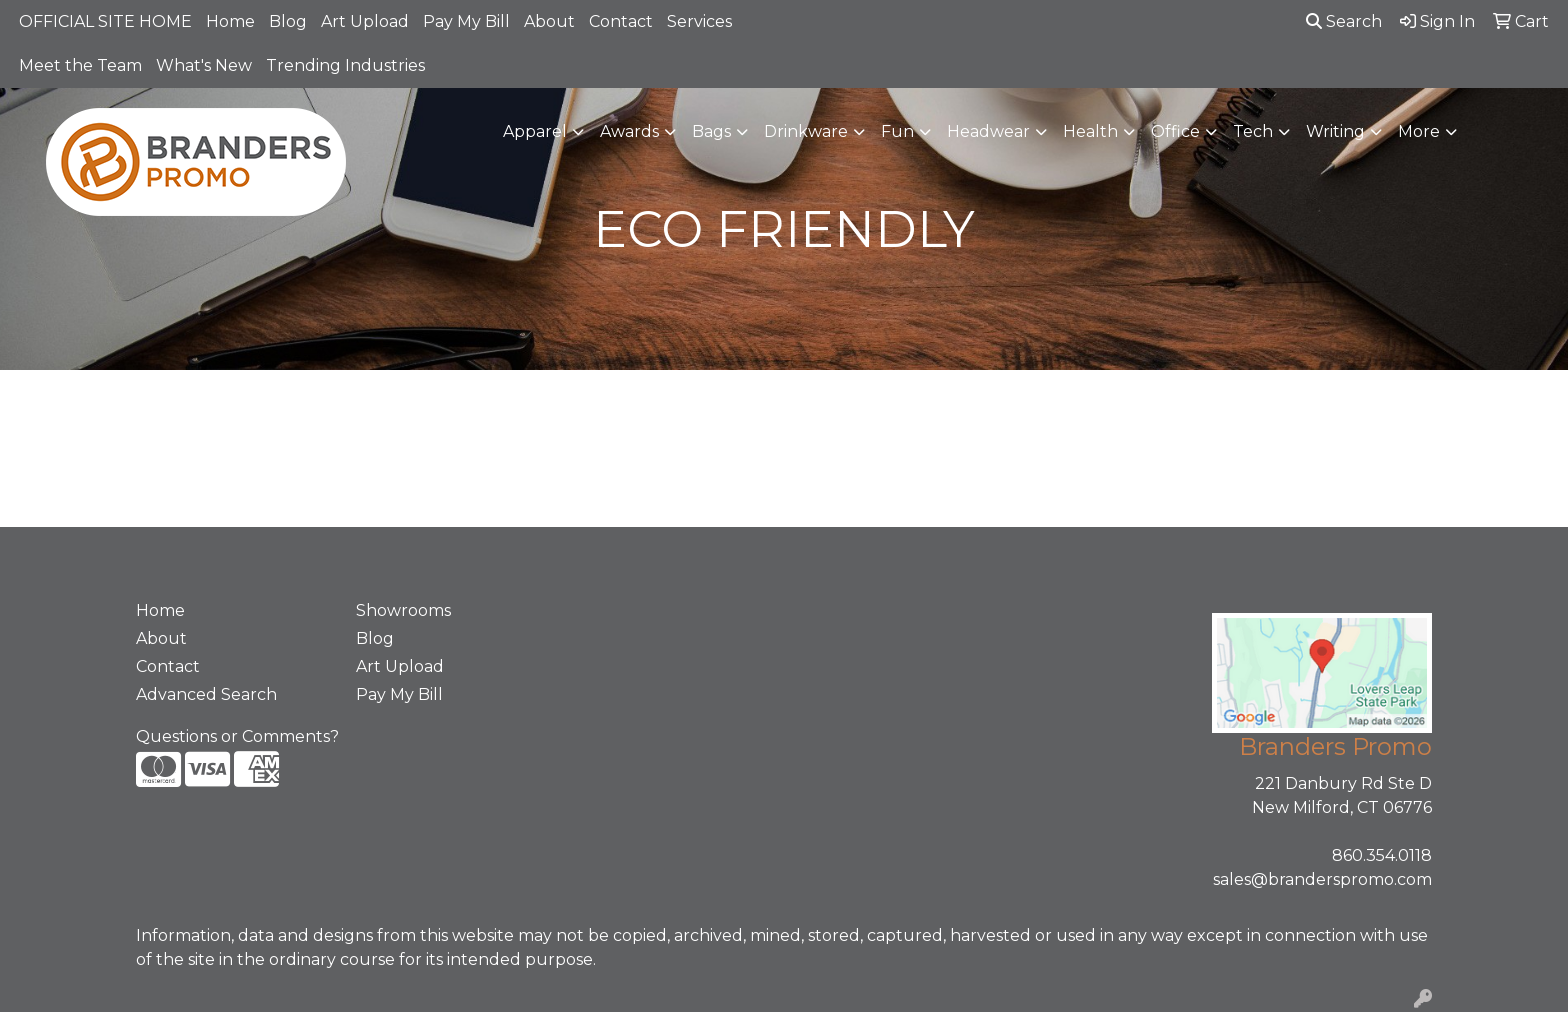 This screenshot has width=1568, height=1012. Describe the element at coordinates (1322, 879) in the screenshot. I see `sales@branderspromo.com` at that location.